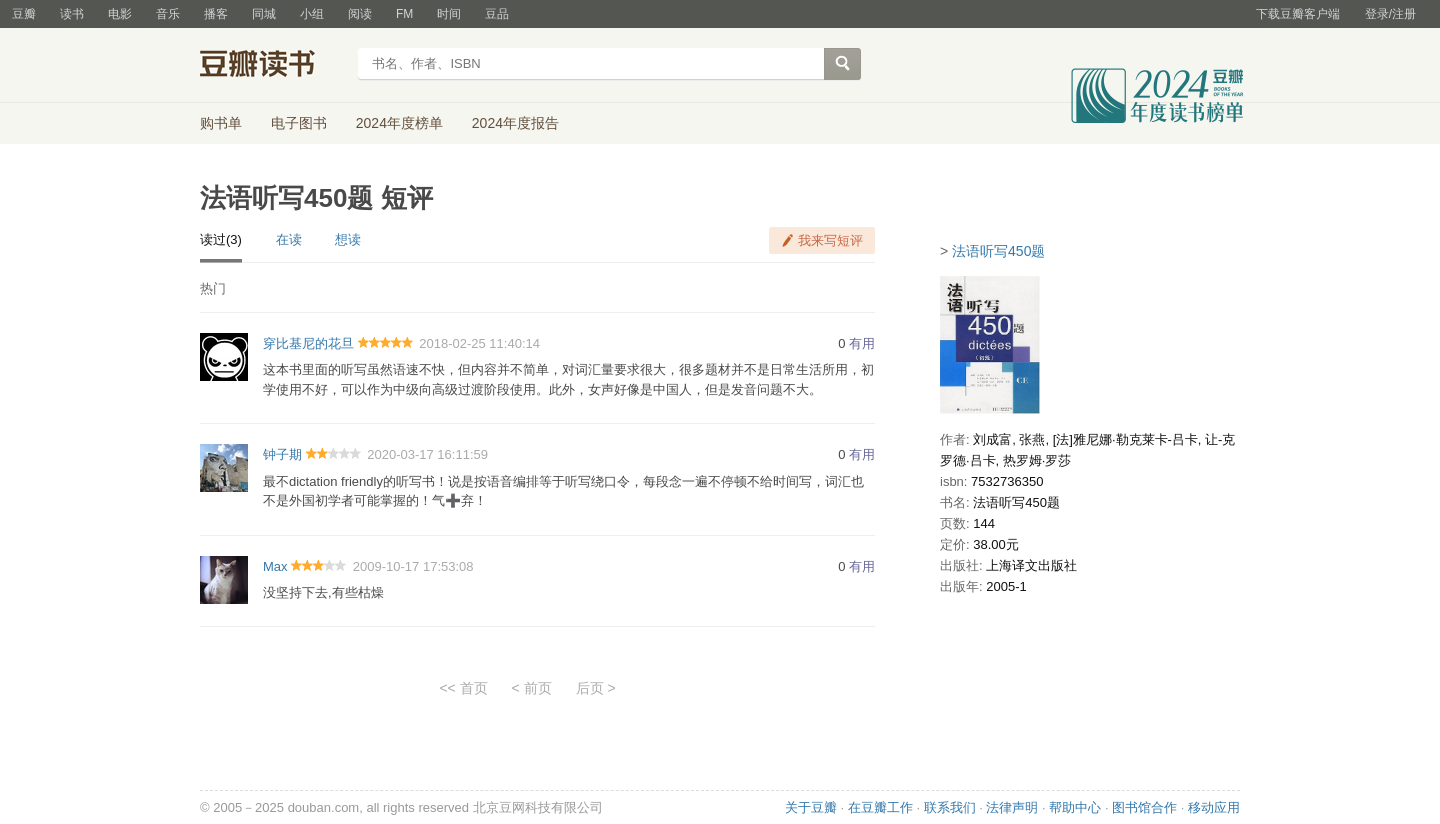 This screenshot has width=1440, height=824. What do you see at coordinates (950, 807) in the screenshot?
I see `联系我们` at bounding box center [950, 807].